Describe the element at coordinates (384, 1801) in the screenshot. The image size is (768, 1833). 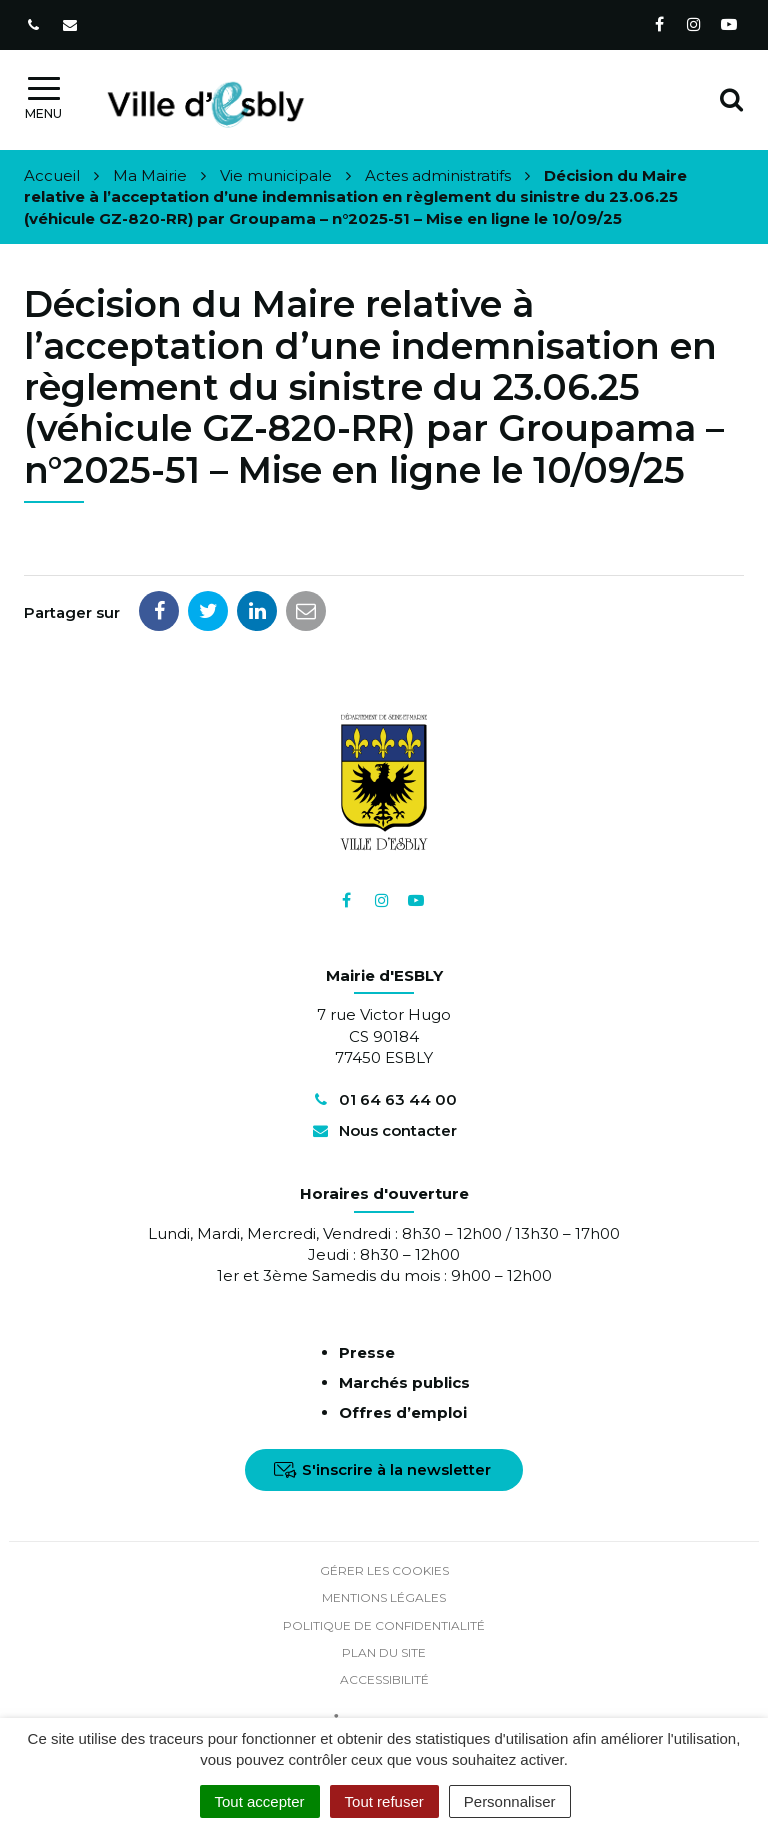
I see `Tout refuser [Cookies : Tout refuser]` at that location.